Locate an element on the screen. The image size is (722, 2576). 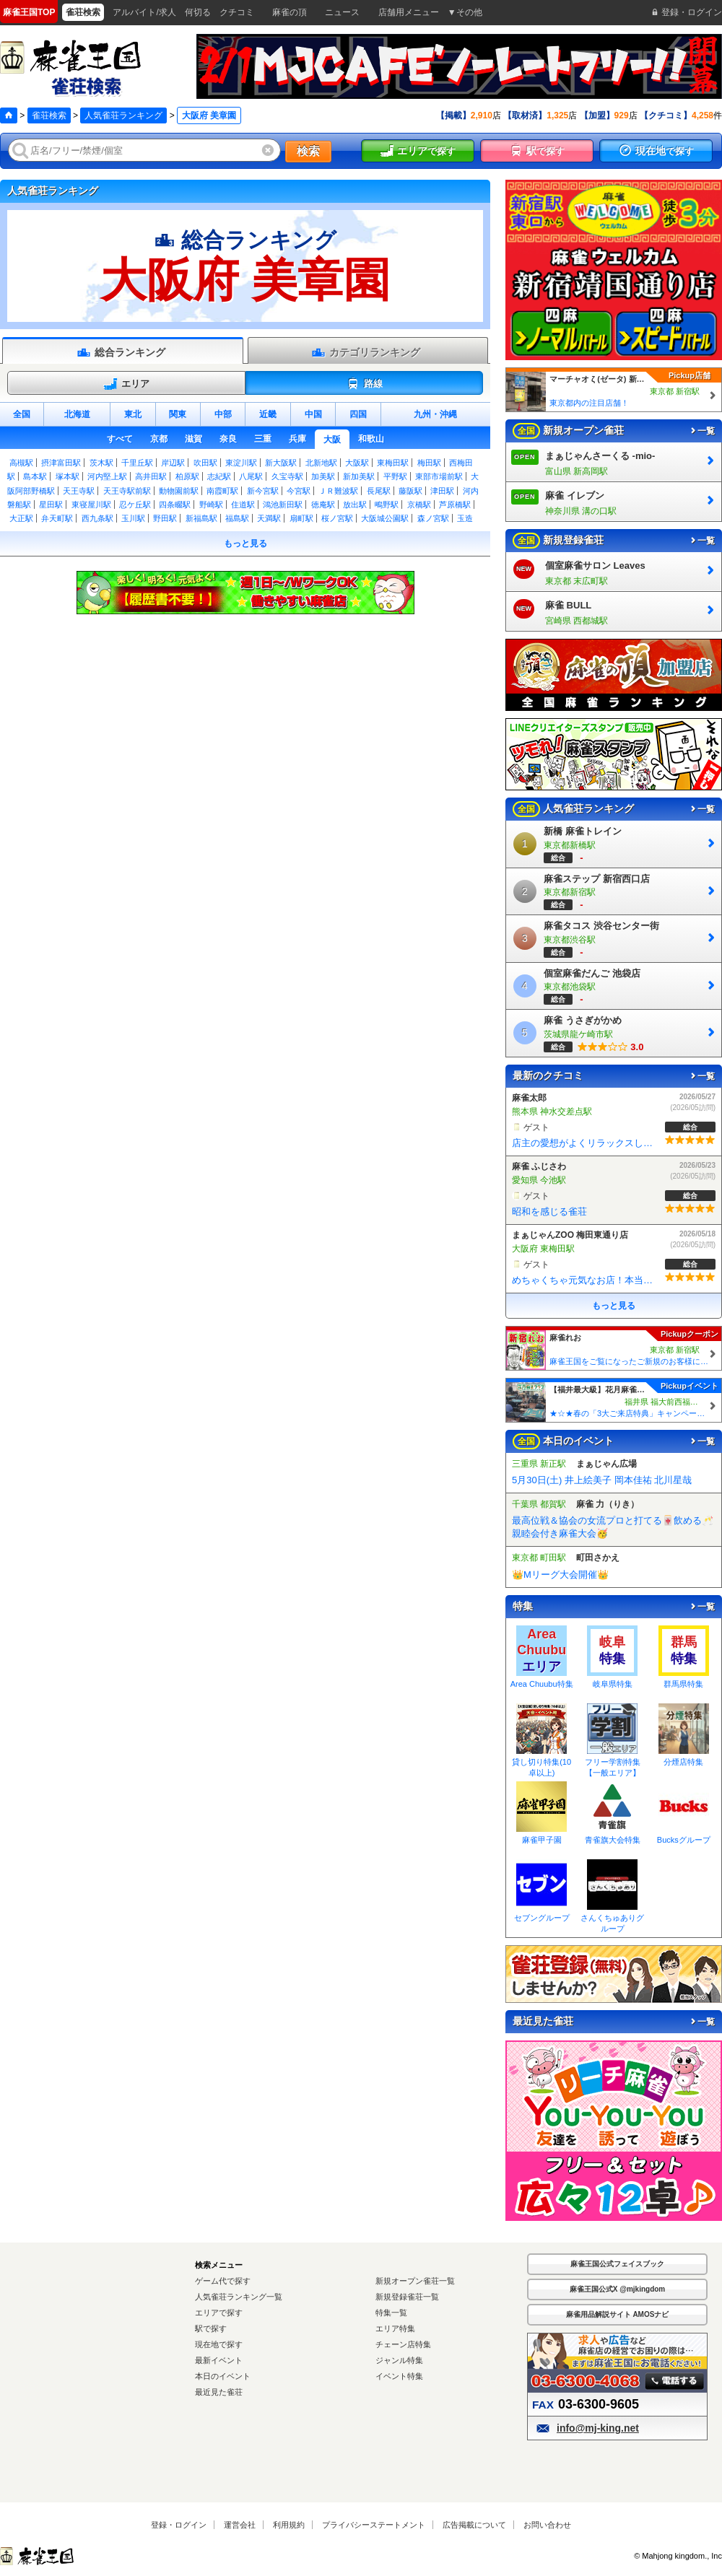
天満駅 is located at coordinates (269, 518).